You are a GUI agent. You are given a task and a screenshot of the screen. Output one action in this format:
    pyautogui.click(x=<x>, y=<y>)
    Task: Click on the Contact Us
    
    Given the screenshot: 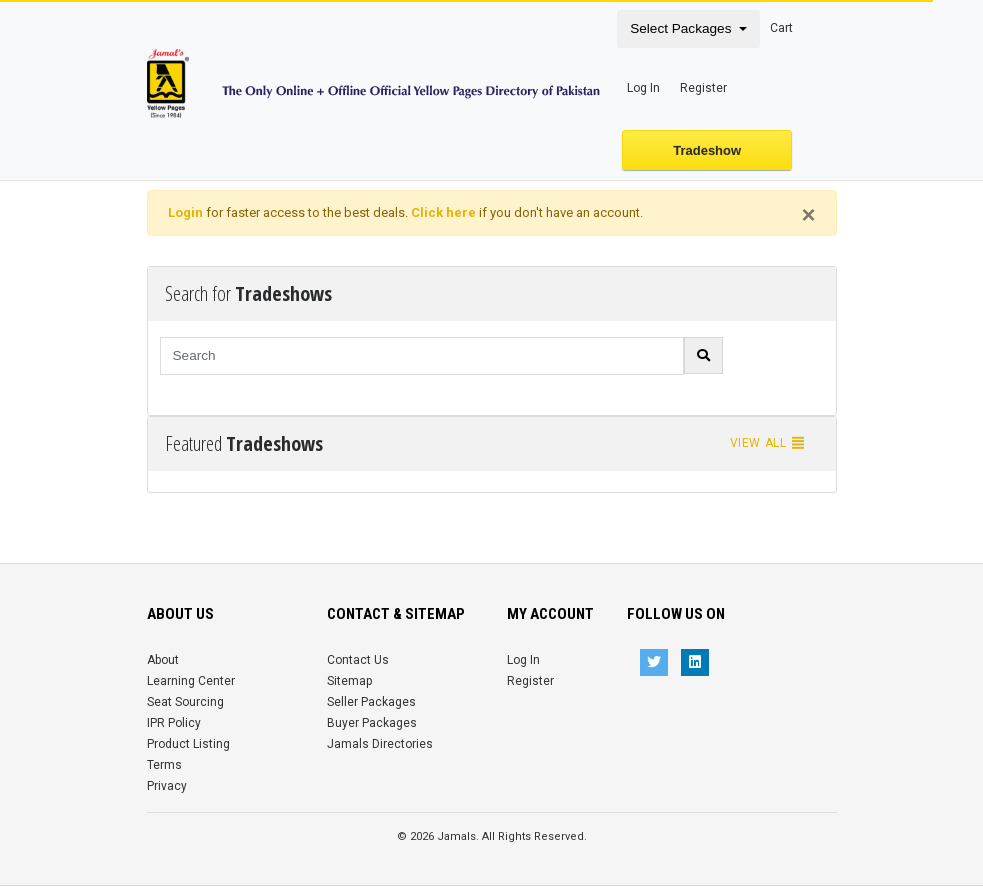 What is the action you would take?
    pyautogui.click(x=358, y=660)
    